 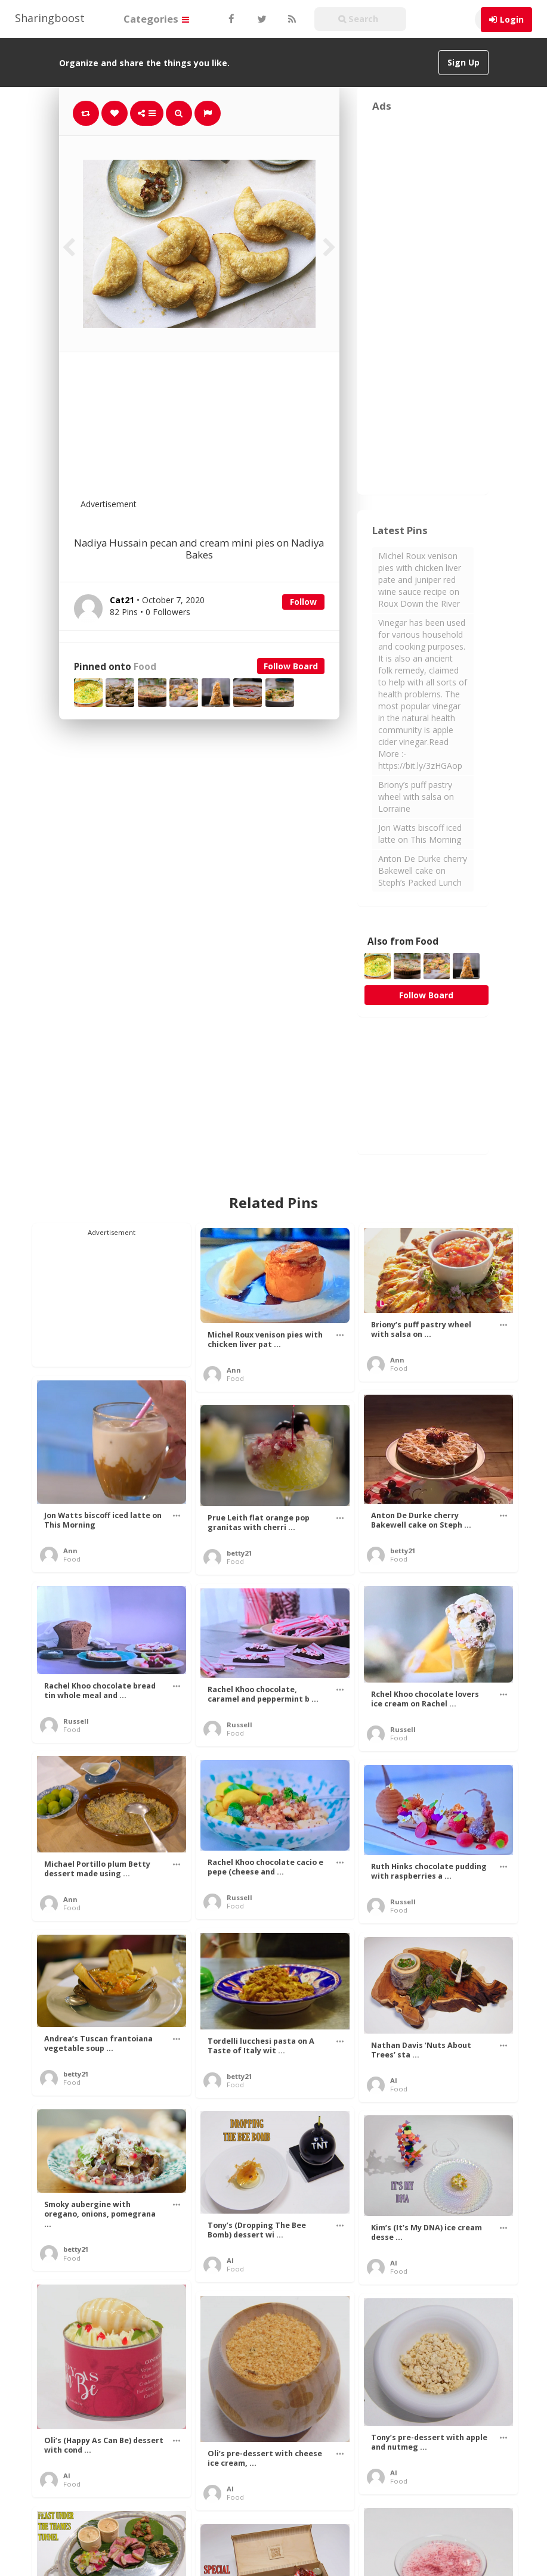 I want to click on Ann, so click(x=234, y=1369).